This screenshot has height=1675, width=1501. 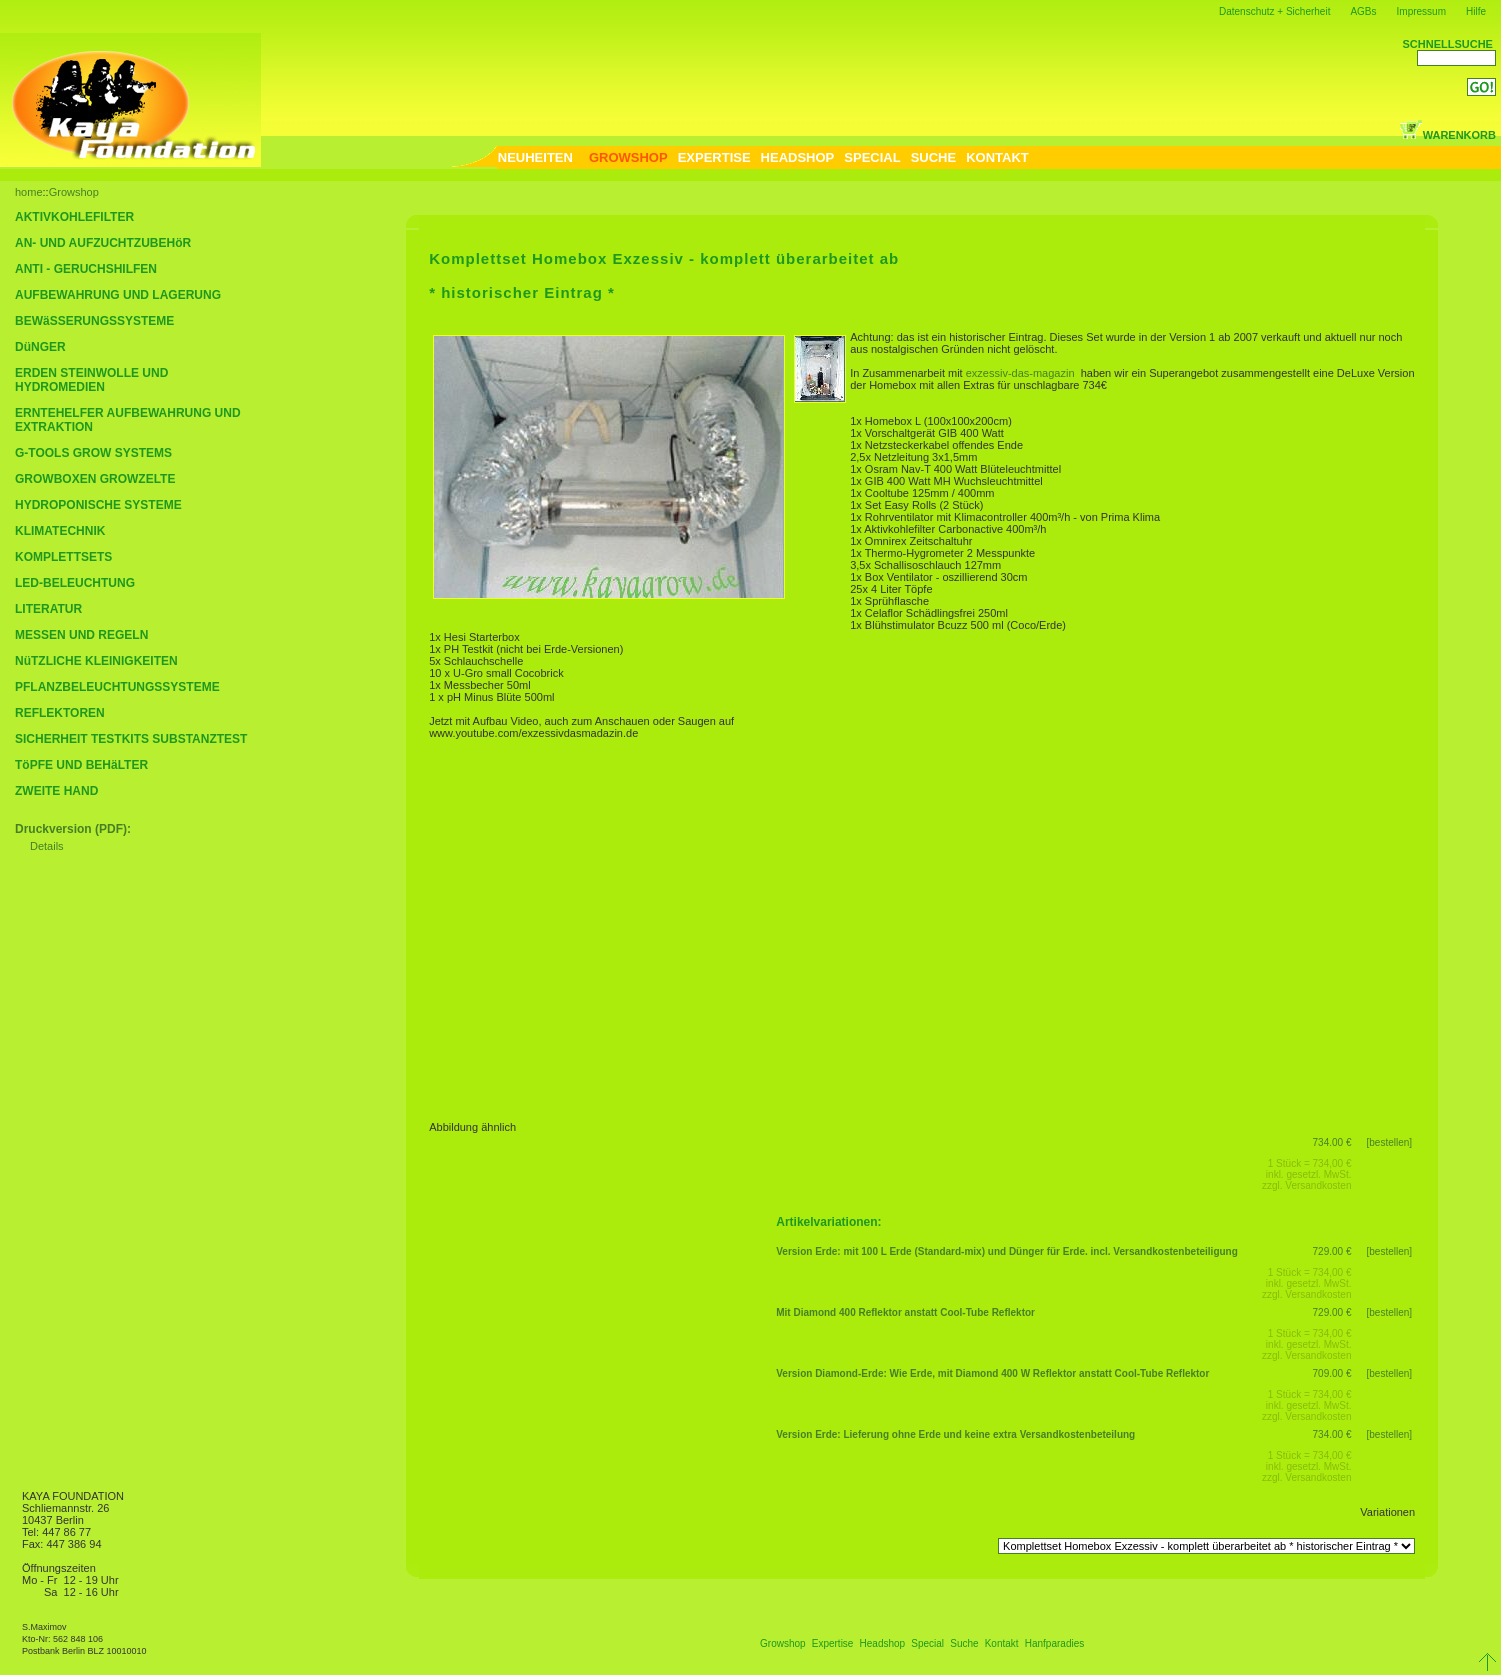 What do you see at coordinates (60, 531) in the screenshot?
I see `KLIMATECHNIK` at bounding box center [60, 531].